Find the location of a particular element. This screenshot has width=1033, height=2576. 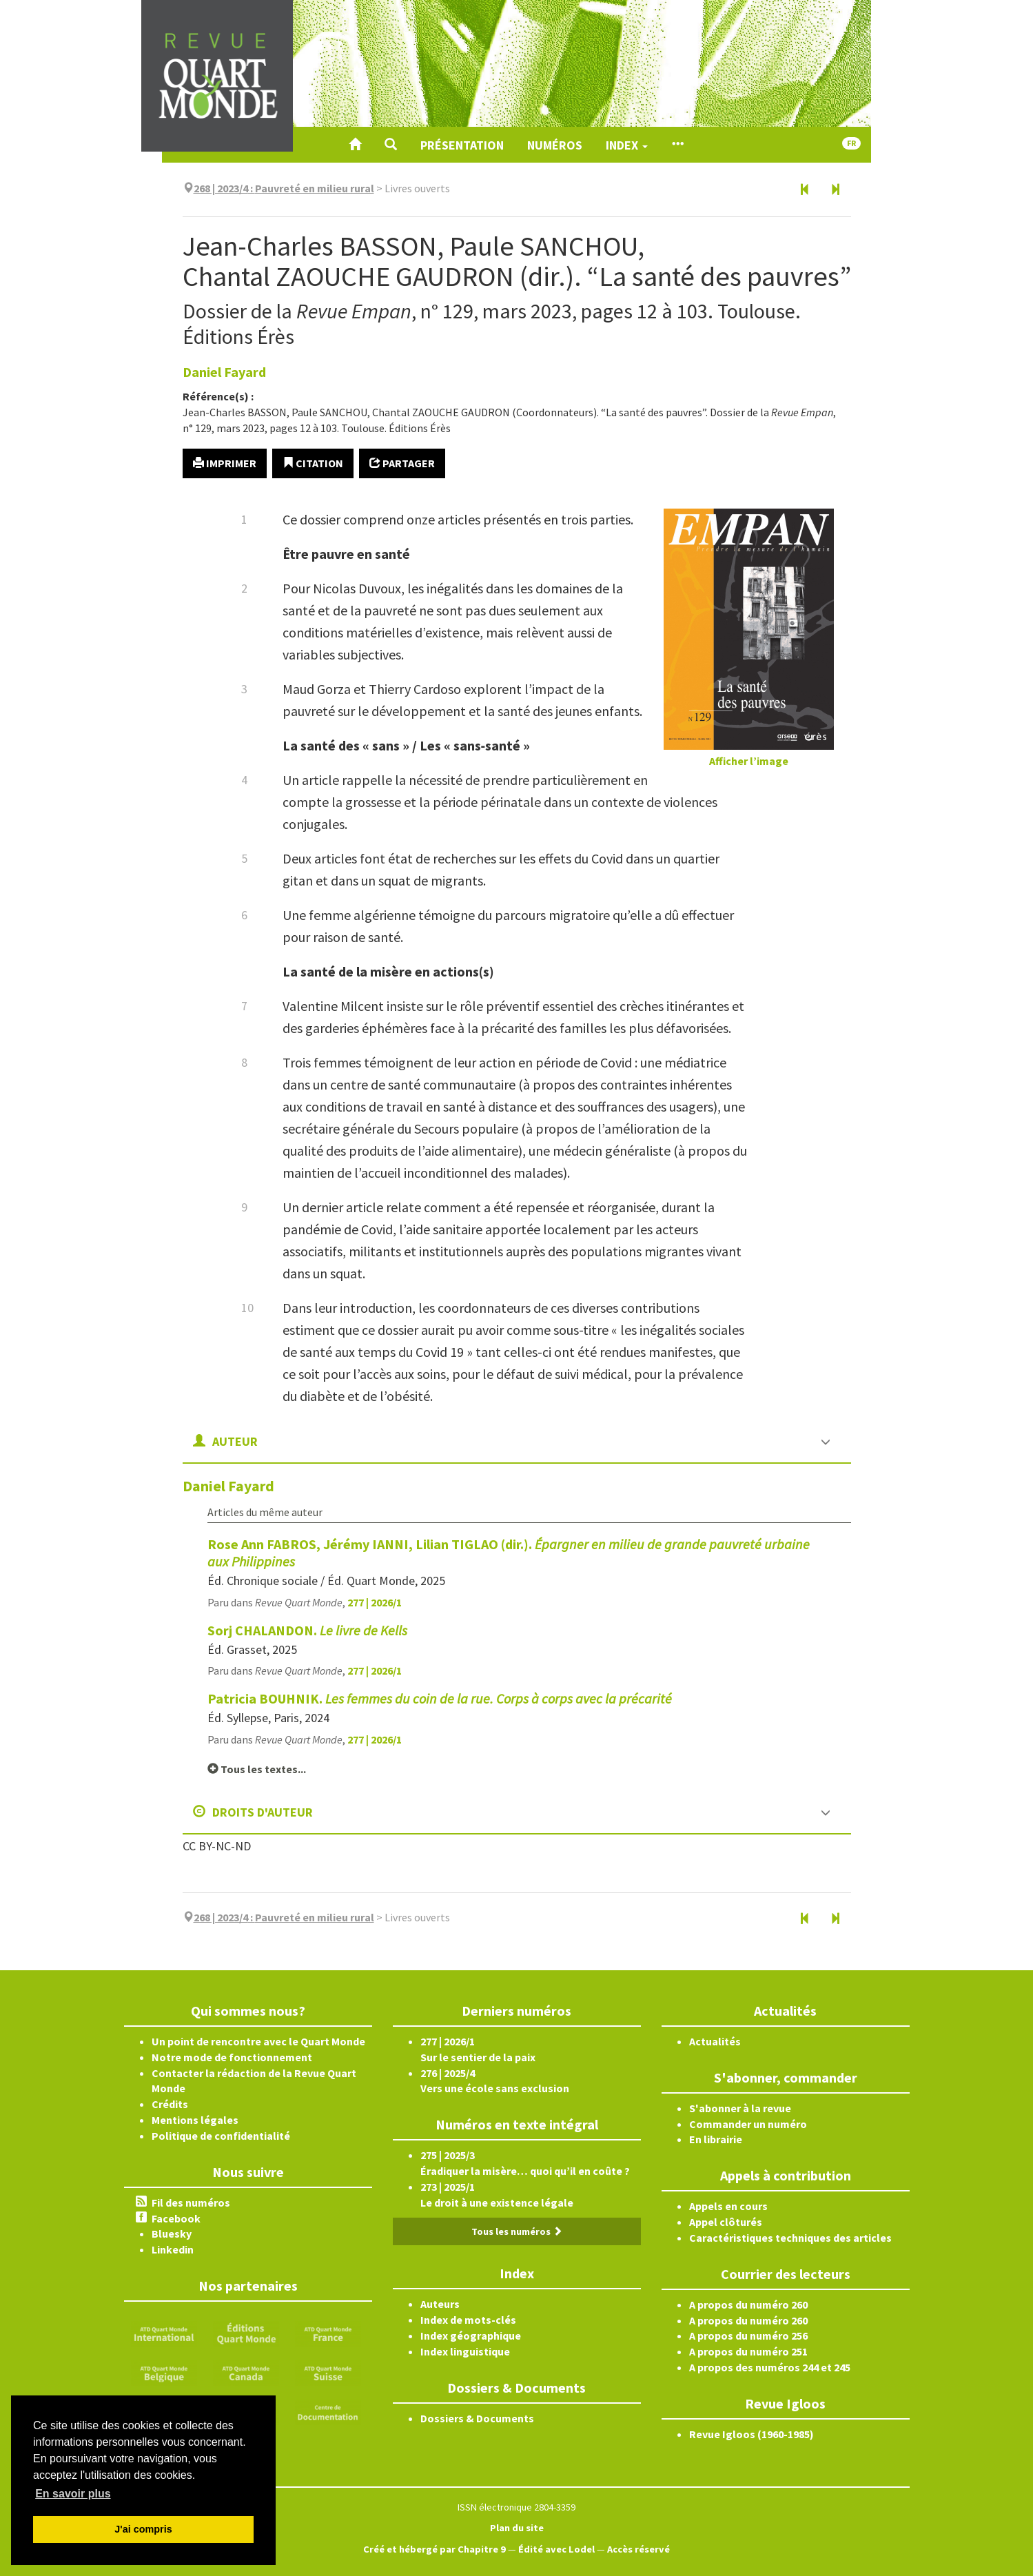

Citation [button] is located at coordinates (313, 463).